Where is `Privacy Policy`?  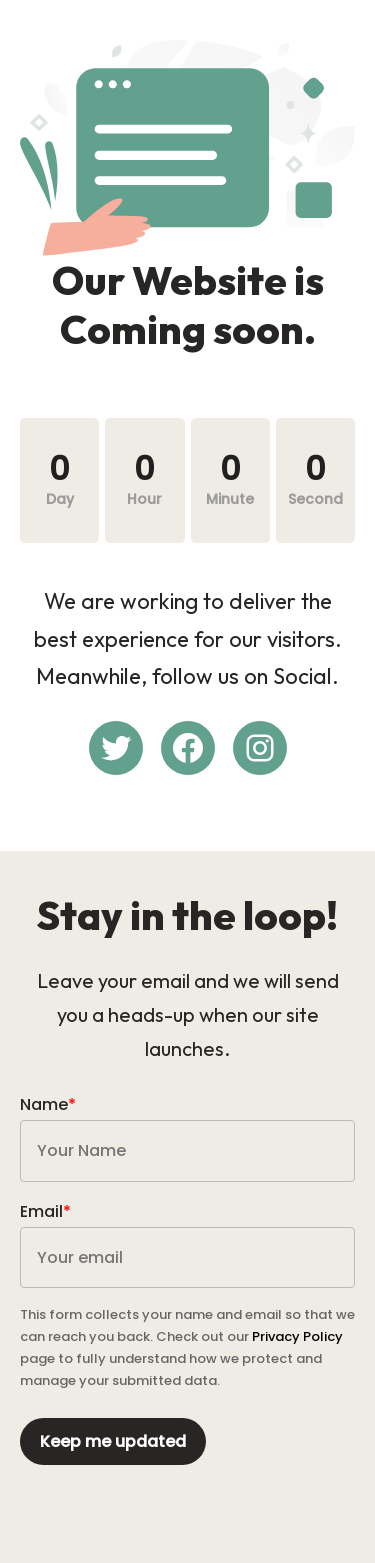
Privacy Policy is located at coordinates (297, 1336).